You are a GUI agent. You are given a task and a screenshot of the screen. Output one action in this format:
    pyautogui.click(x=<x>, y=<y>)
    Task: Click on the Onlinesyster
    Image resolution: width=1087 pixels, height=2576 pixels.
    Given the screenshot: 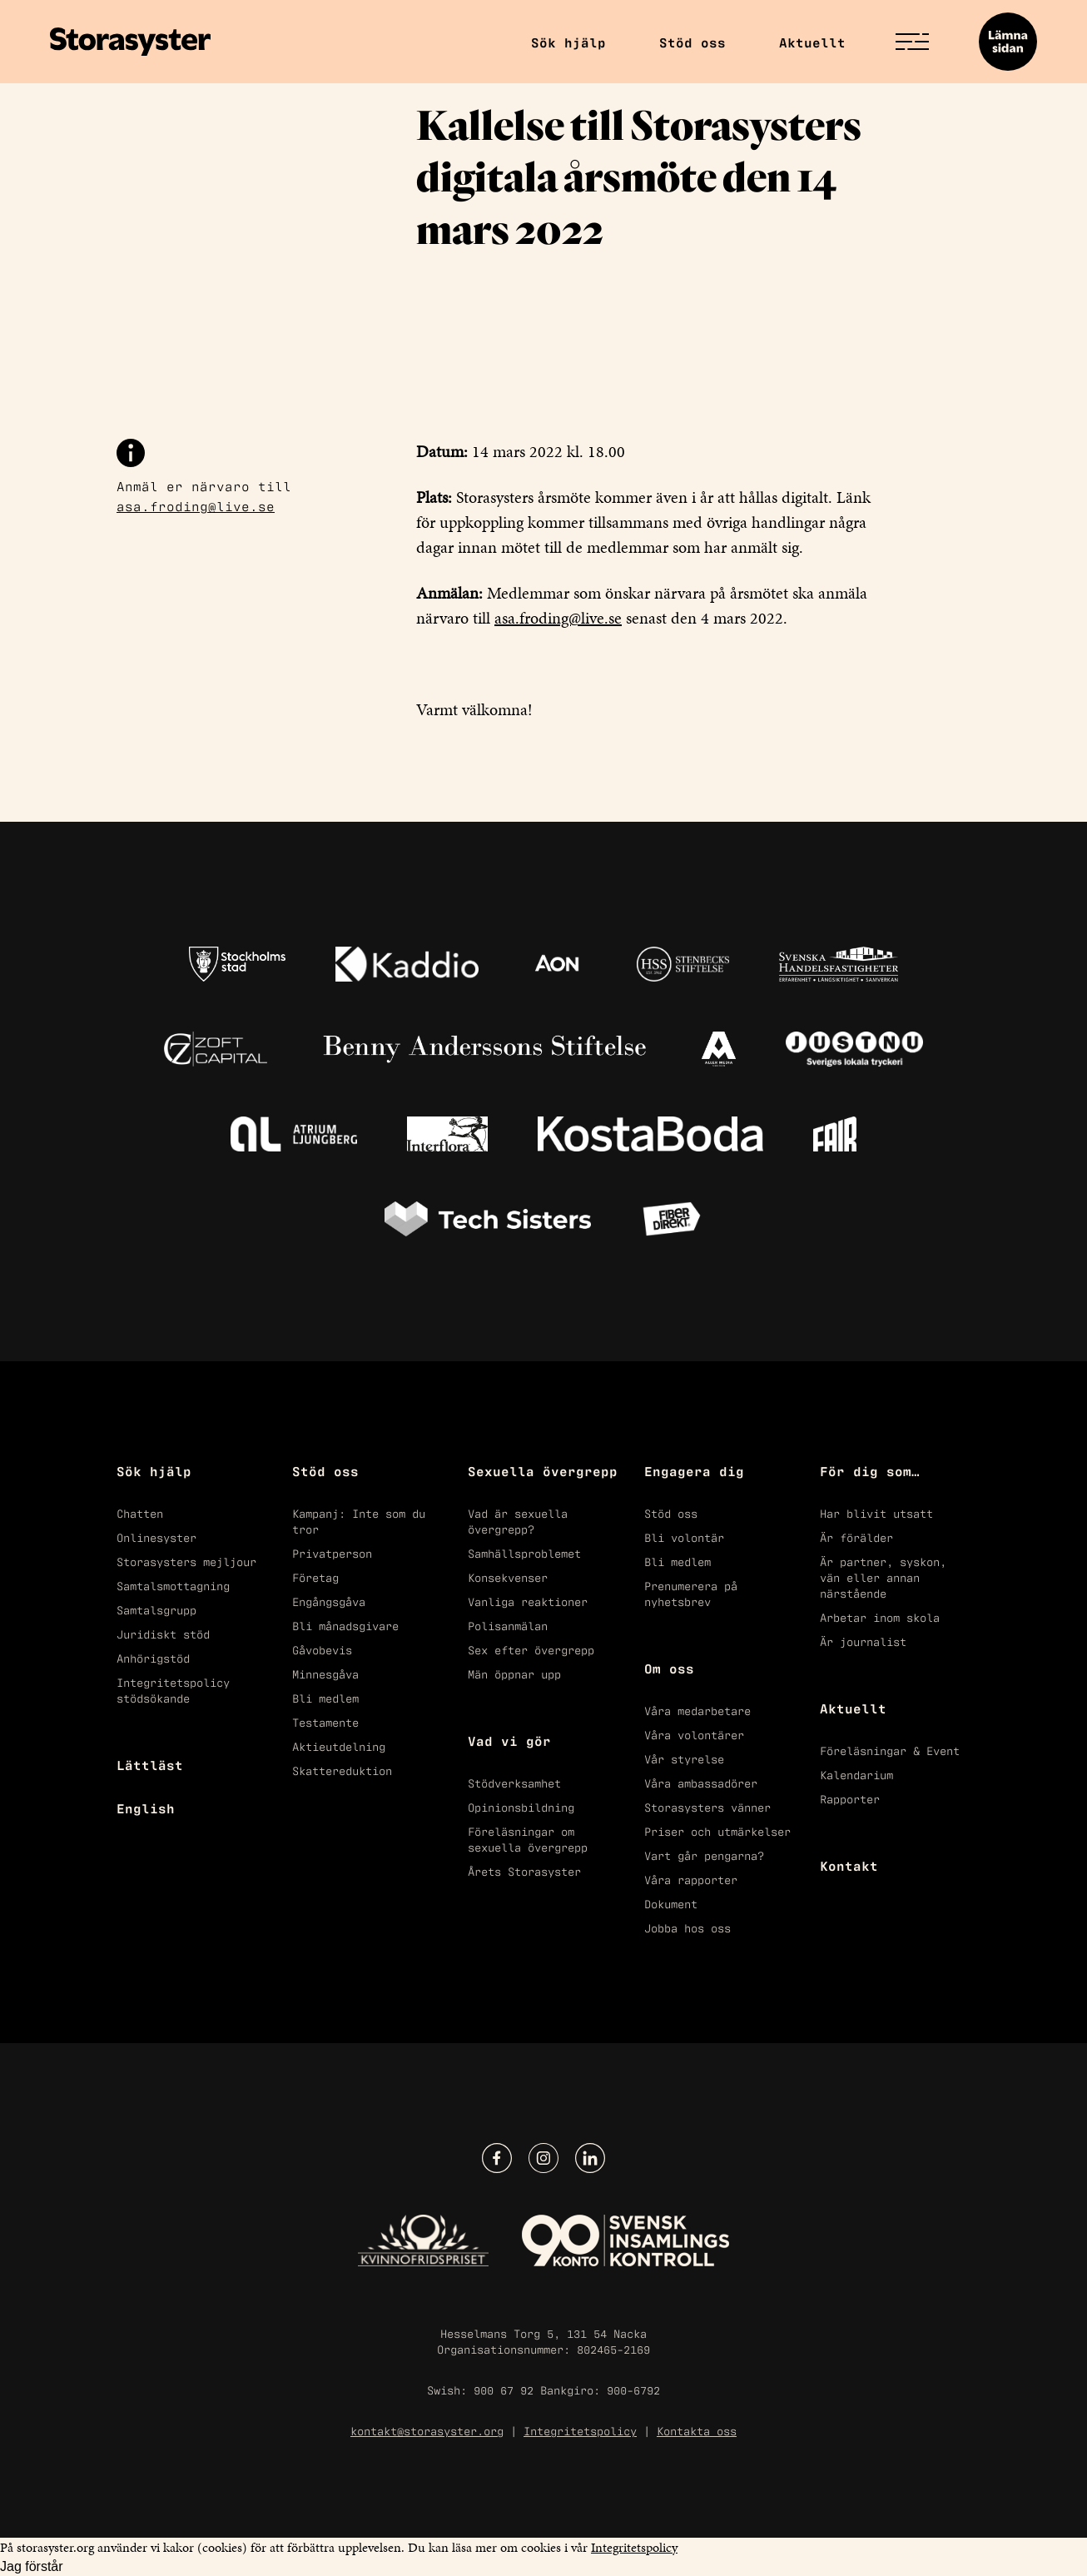 What is the action you would take?
    pyautogui.click(x=156, y=1536)
    